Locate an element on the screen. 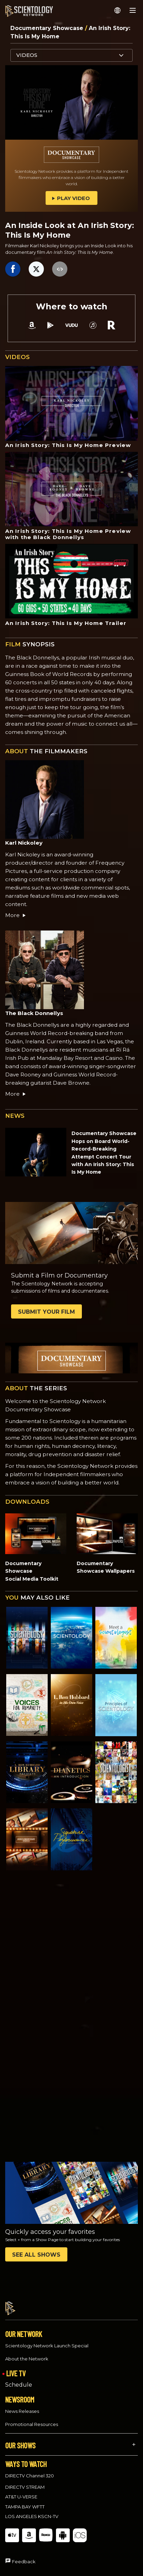 This screenshot has height=2576, width=143. Documentary Showcase is located at coordinates (47, 28).